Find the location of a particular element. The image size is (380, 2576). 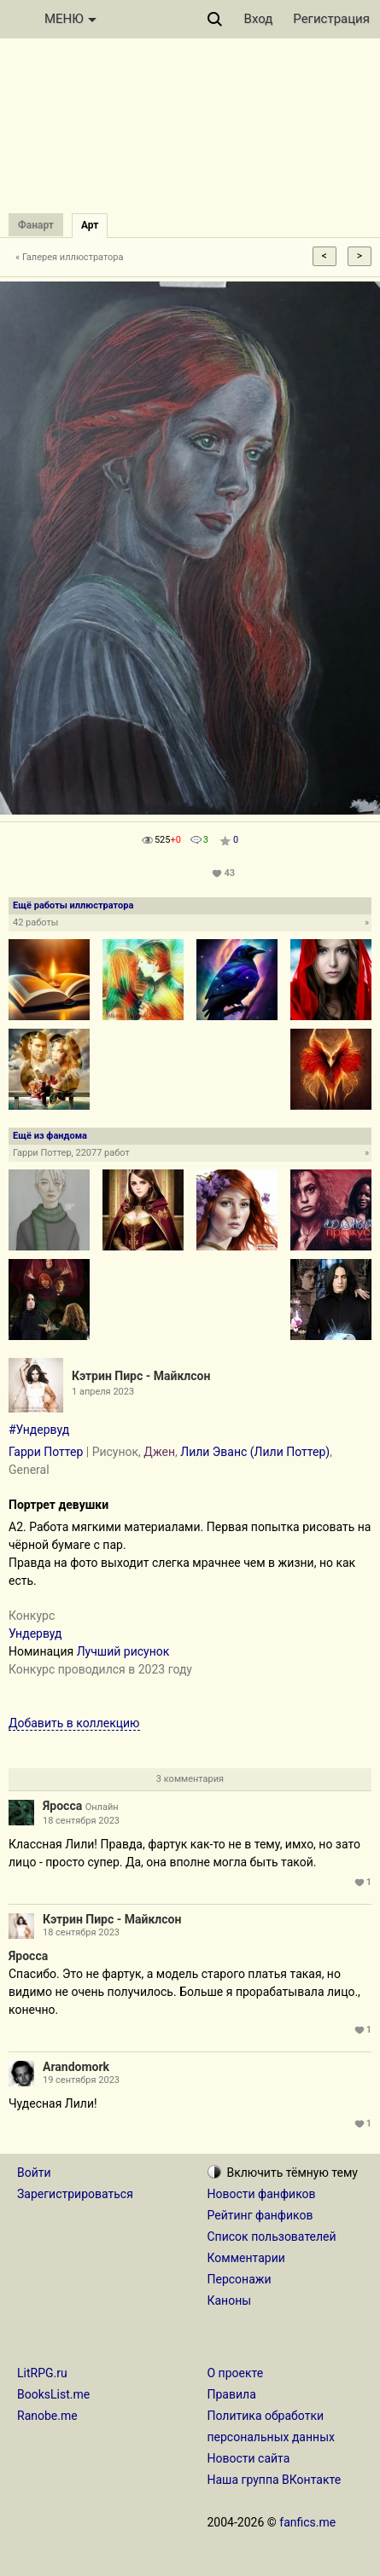

fanfics.me is located at coordinates (307, 2522).